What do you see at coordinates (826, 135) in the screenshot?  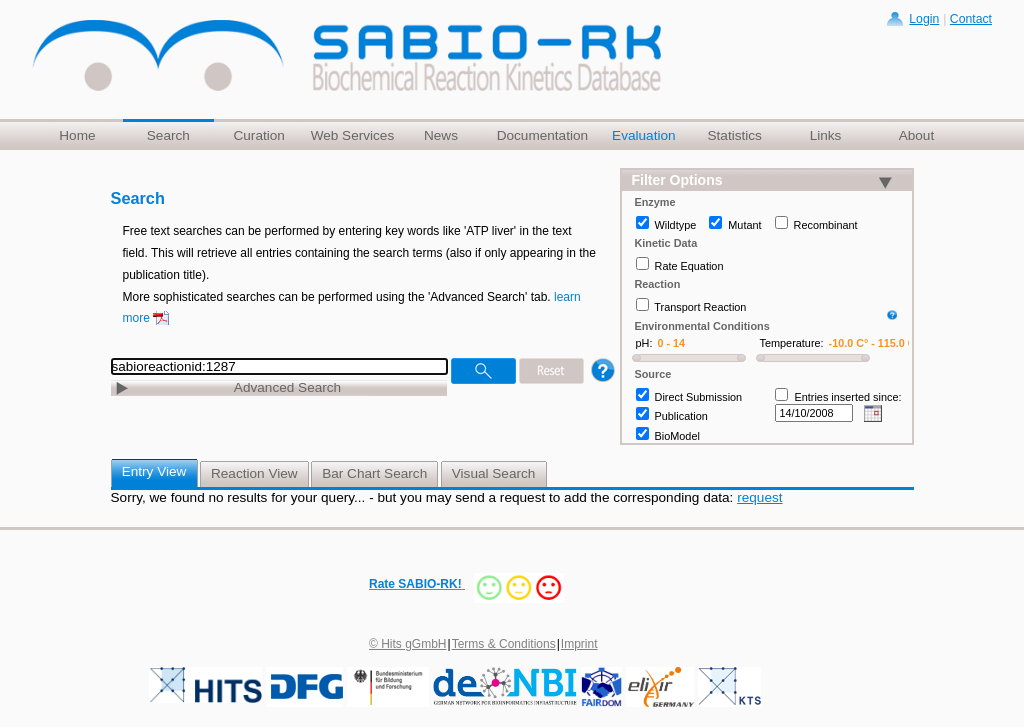 I see `Links` at bounding box center [826, 135].